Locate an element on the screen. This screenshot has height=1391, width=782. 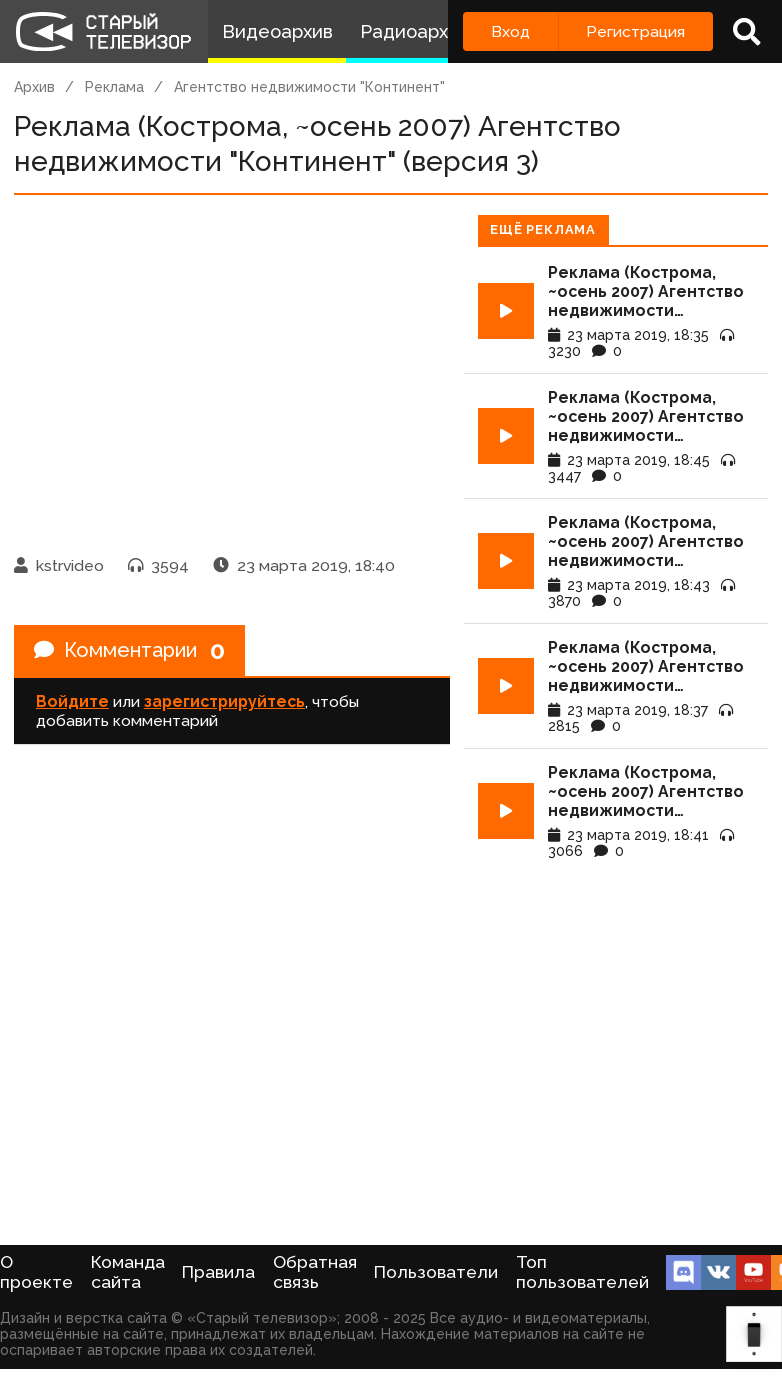
Пользователи is located at coordinates (436, 1272).